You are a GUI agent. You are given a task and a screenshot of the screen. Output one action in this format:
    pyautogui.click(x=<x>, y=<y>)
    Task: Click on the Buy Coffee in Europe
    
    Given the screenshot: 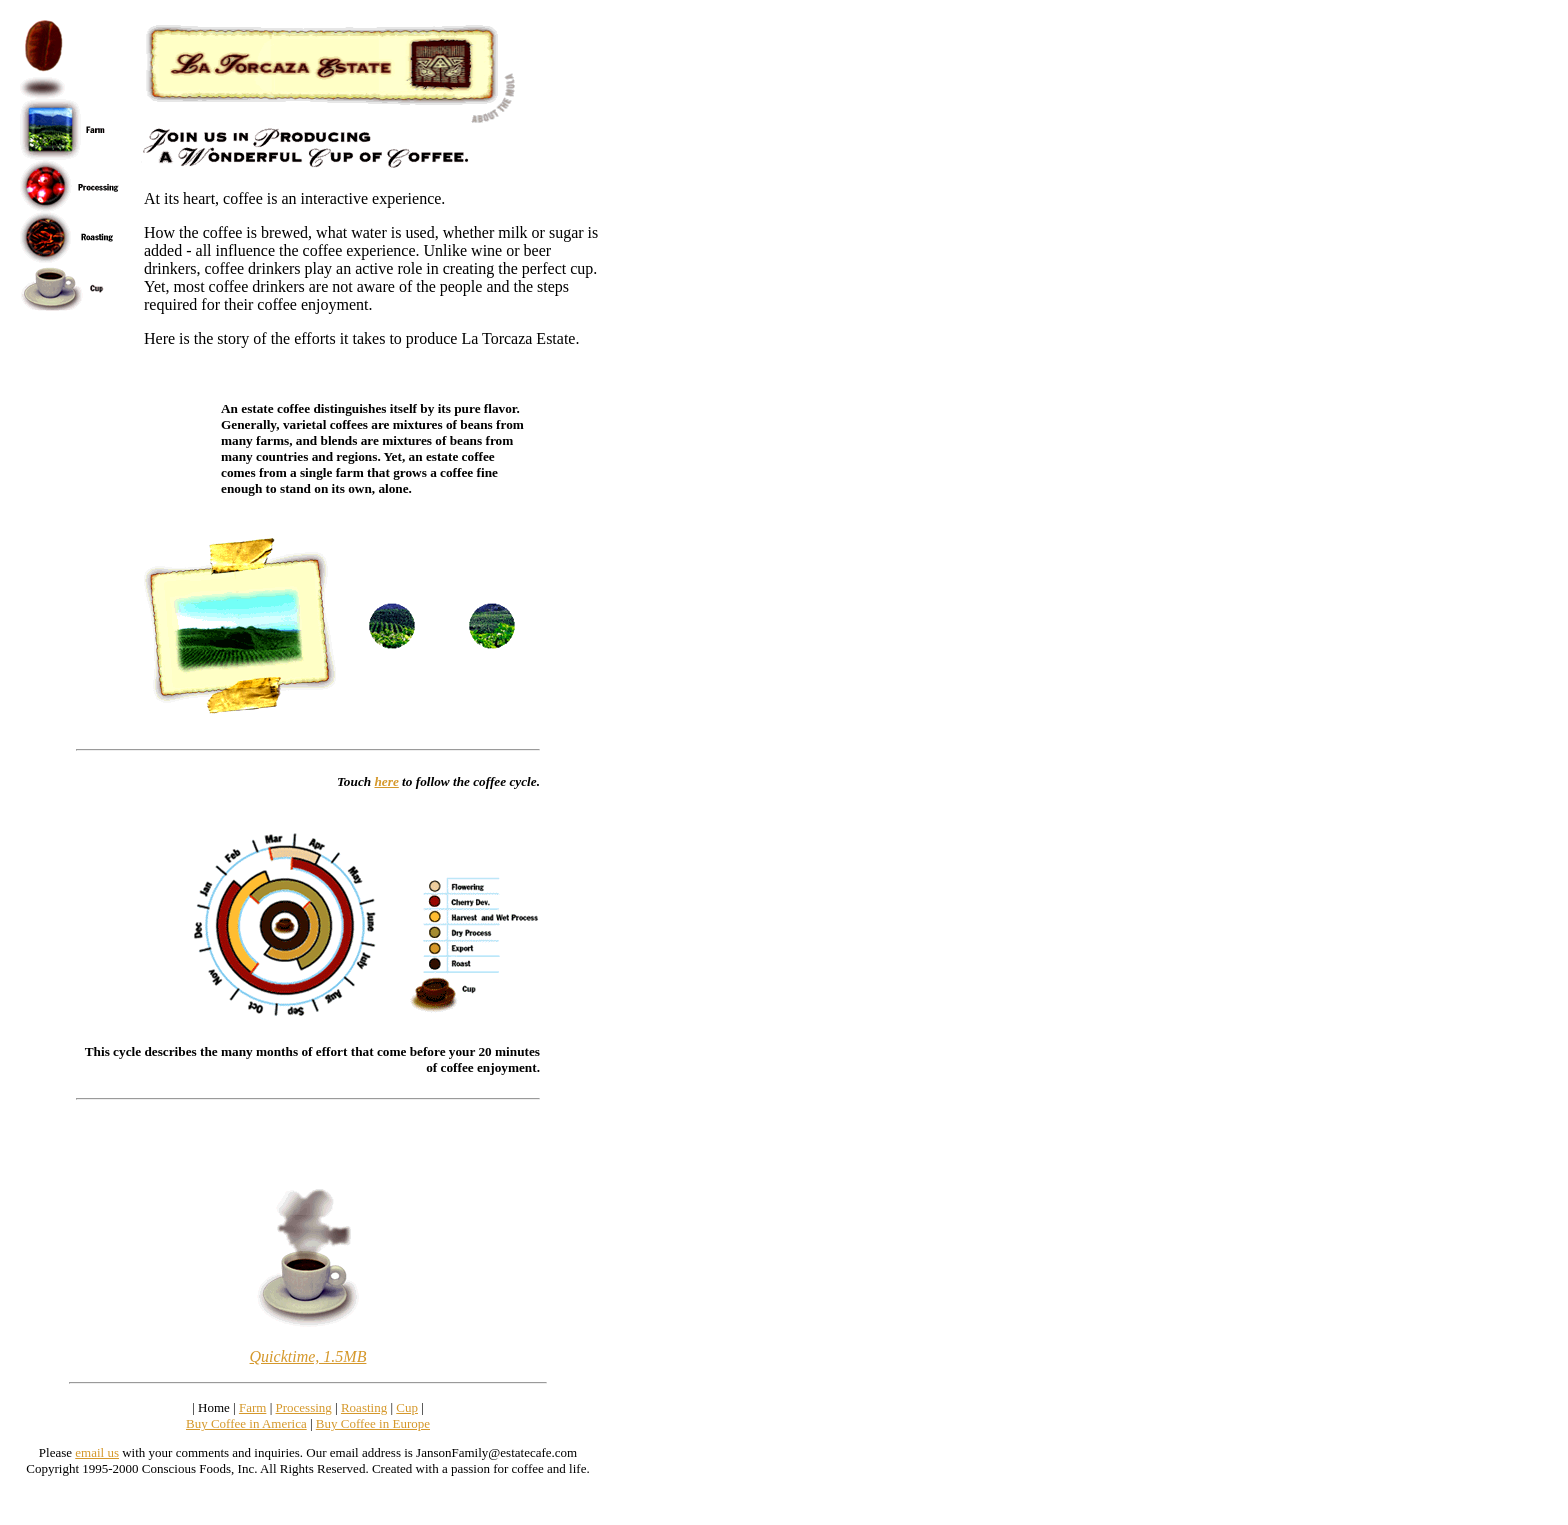 What is the action you would take?
    pyautogui.click(x=373, y=1423)
    